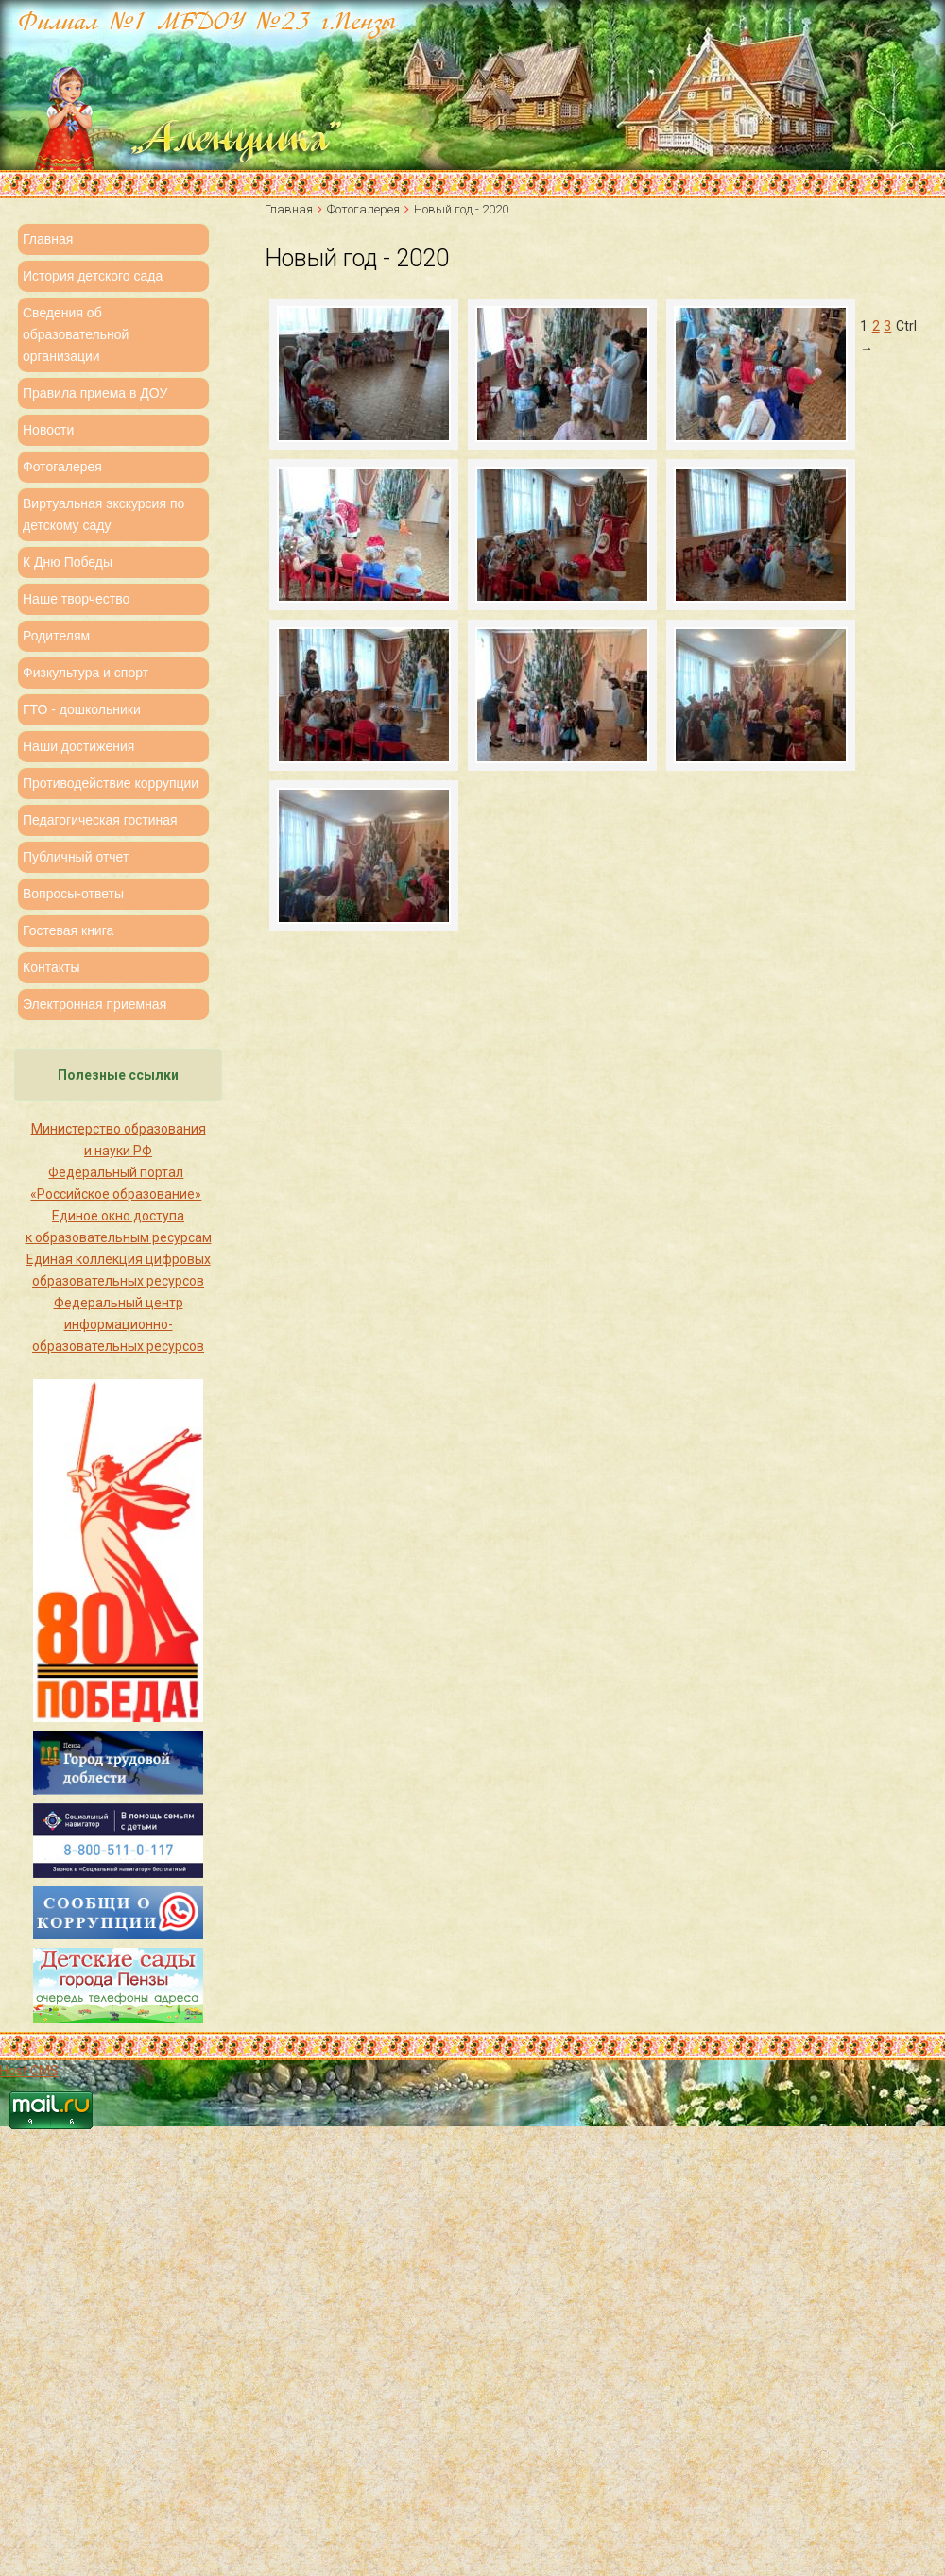  Describe the element at coordinates (110, 783) in the screenshot. I see `Противодействие коррупции` at that location.